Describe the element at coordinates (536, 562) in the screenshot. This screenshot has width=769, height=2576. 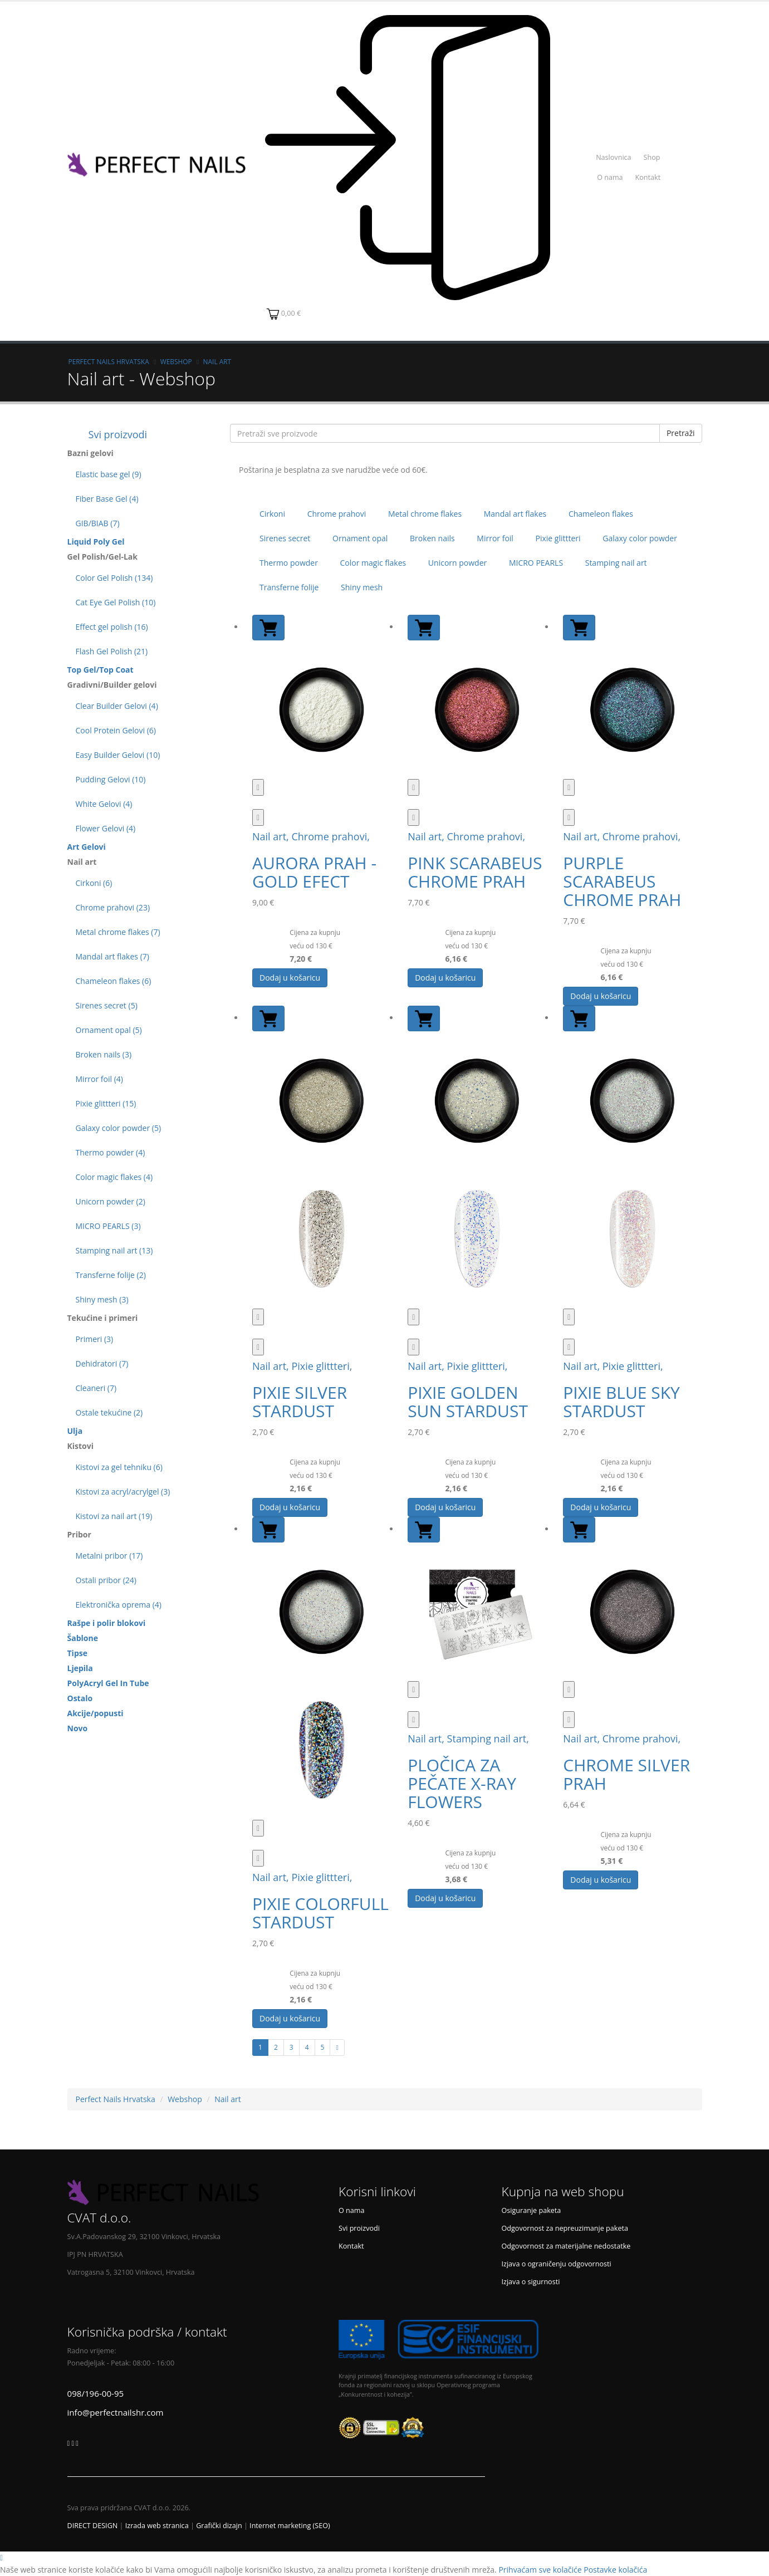
I see `MICRO PEARLS` at that location.